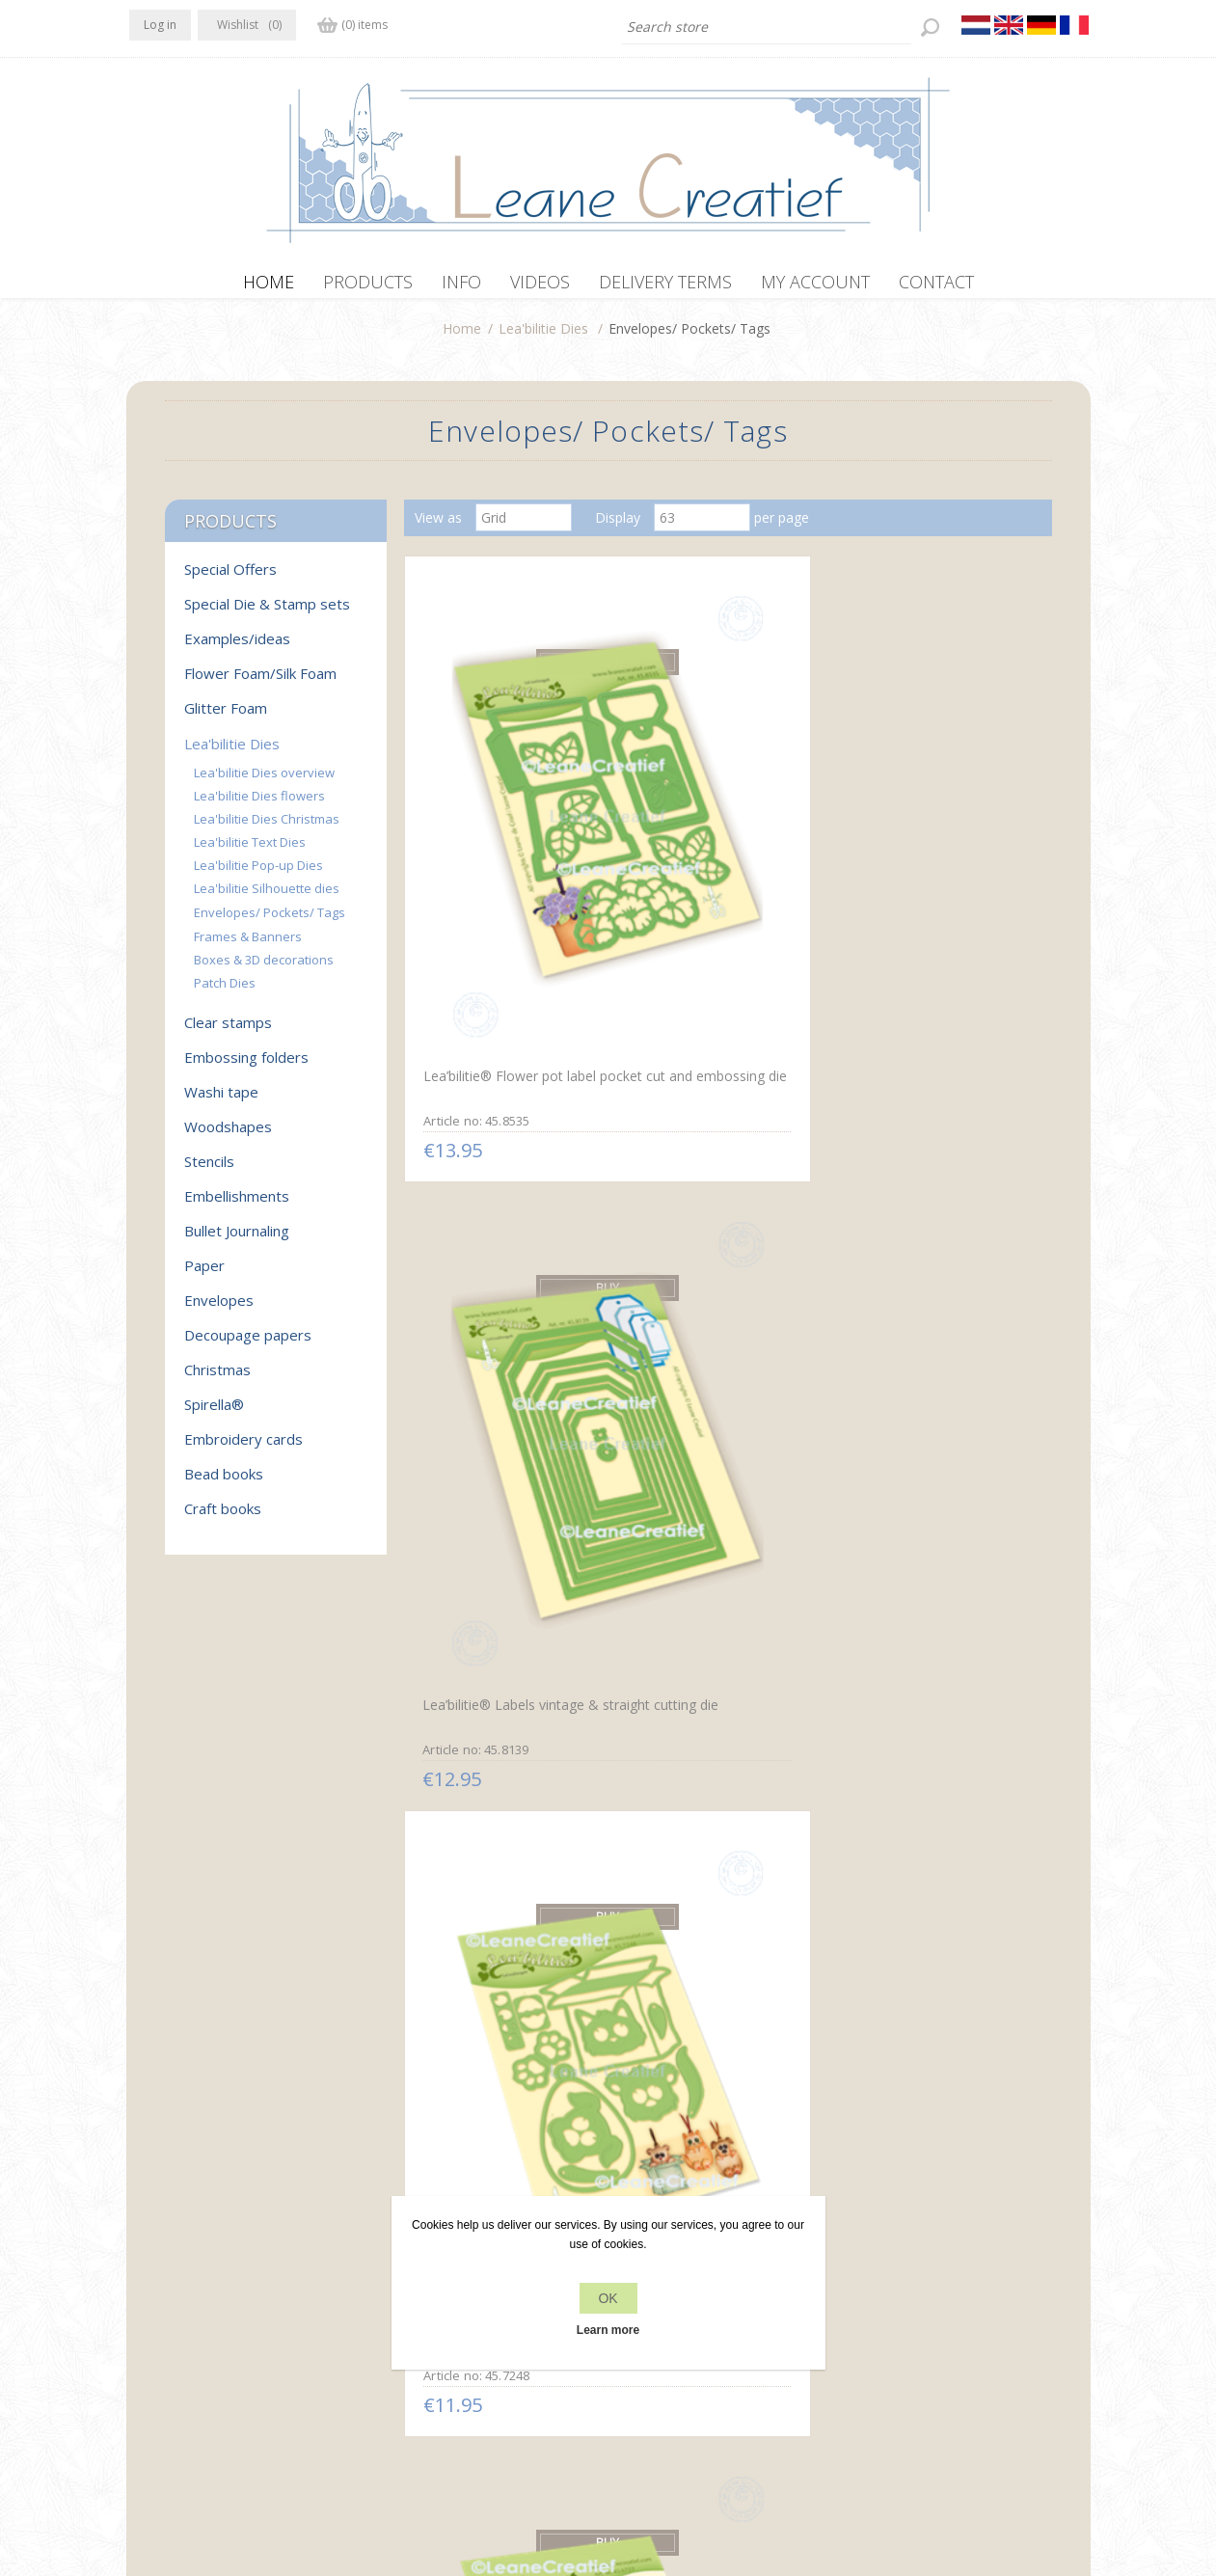 Image resolution: width=1216 pixels, height=2576 pixels. What do you see at coordinates (204, 1275) in the screenshot?
I see `Paper` at bounding box center [204, 1275].